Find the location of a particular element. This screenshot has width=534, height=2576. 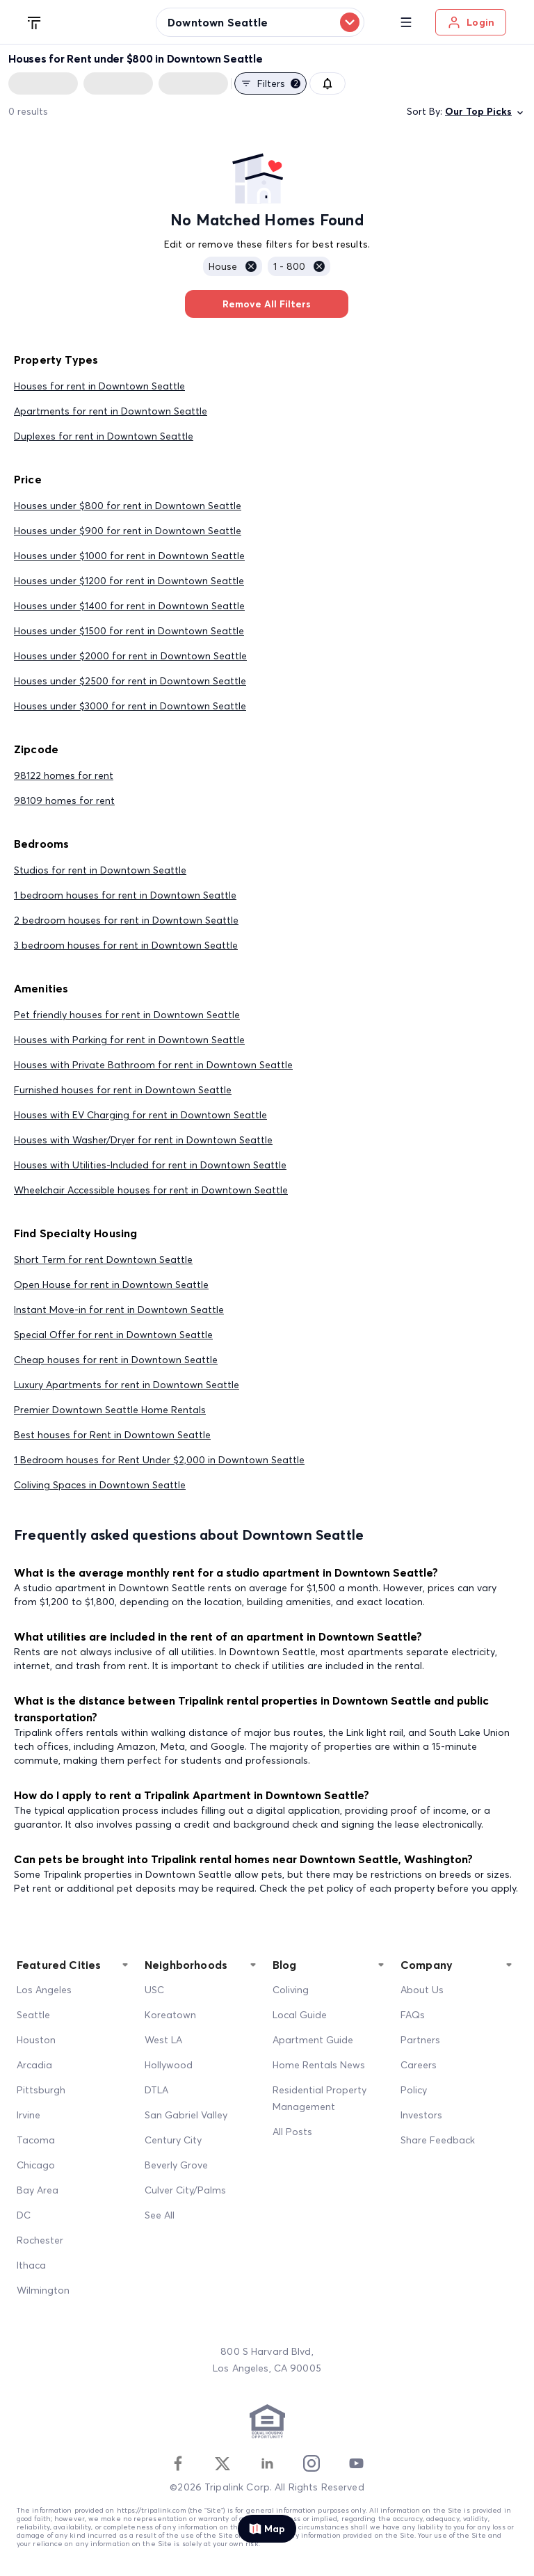

About Us is located at coordinates (422, 1989).